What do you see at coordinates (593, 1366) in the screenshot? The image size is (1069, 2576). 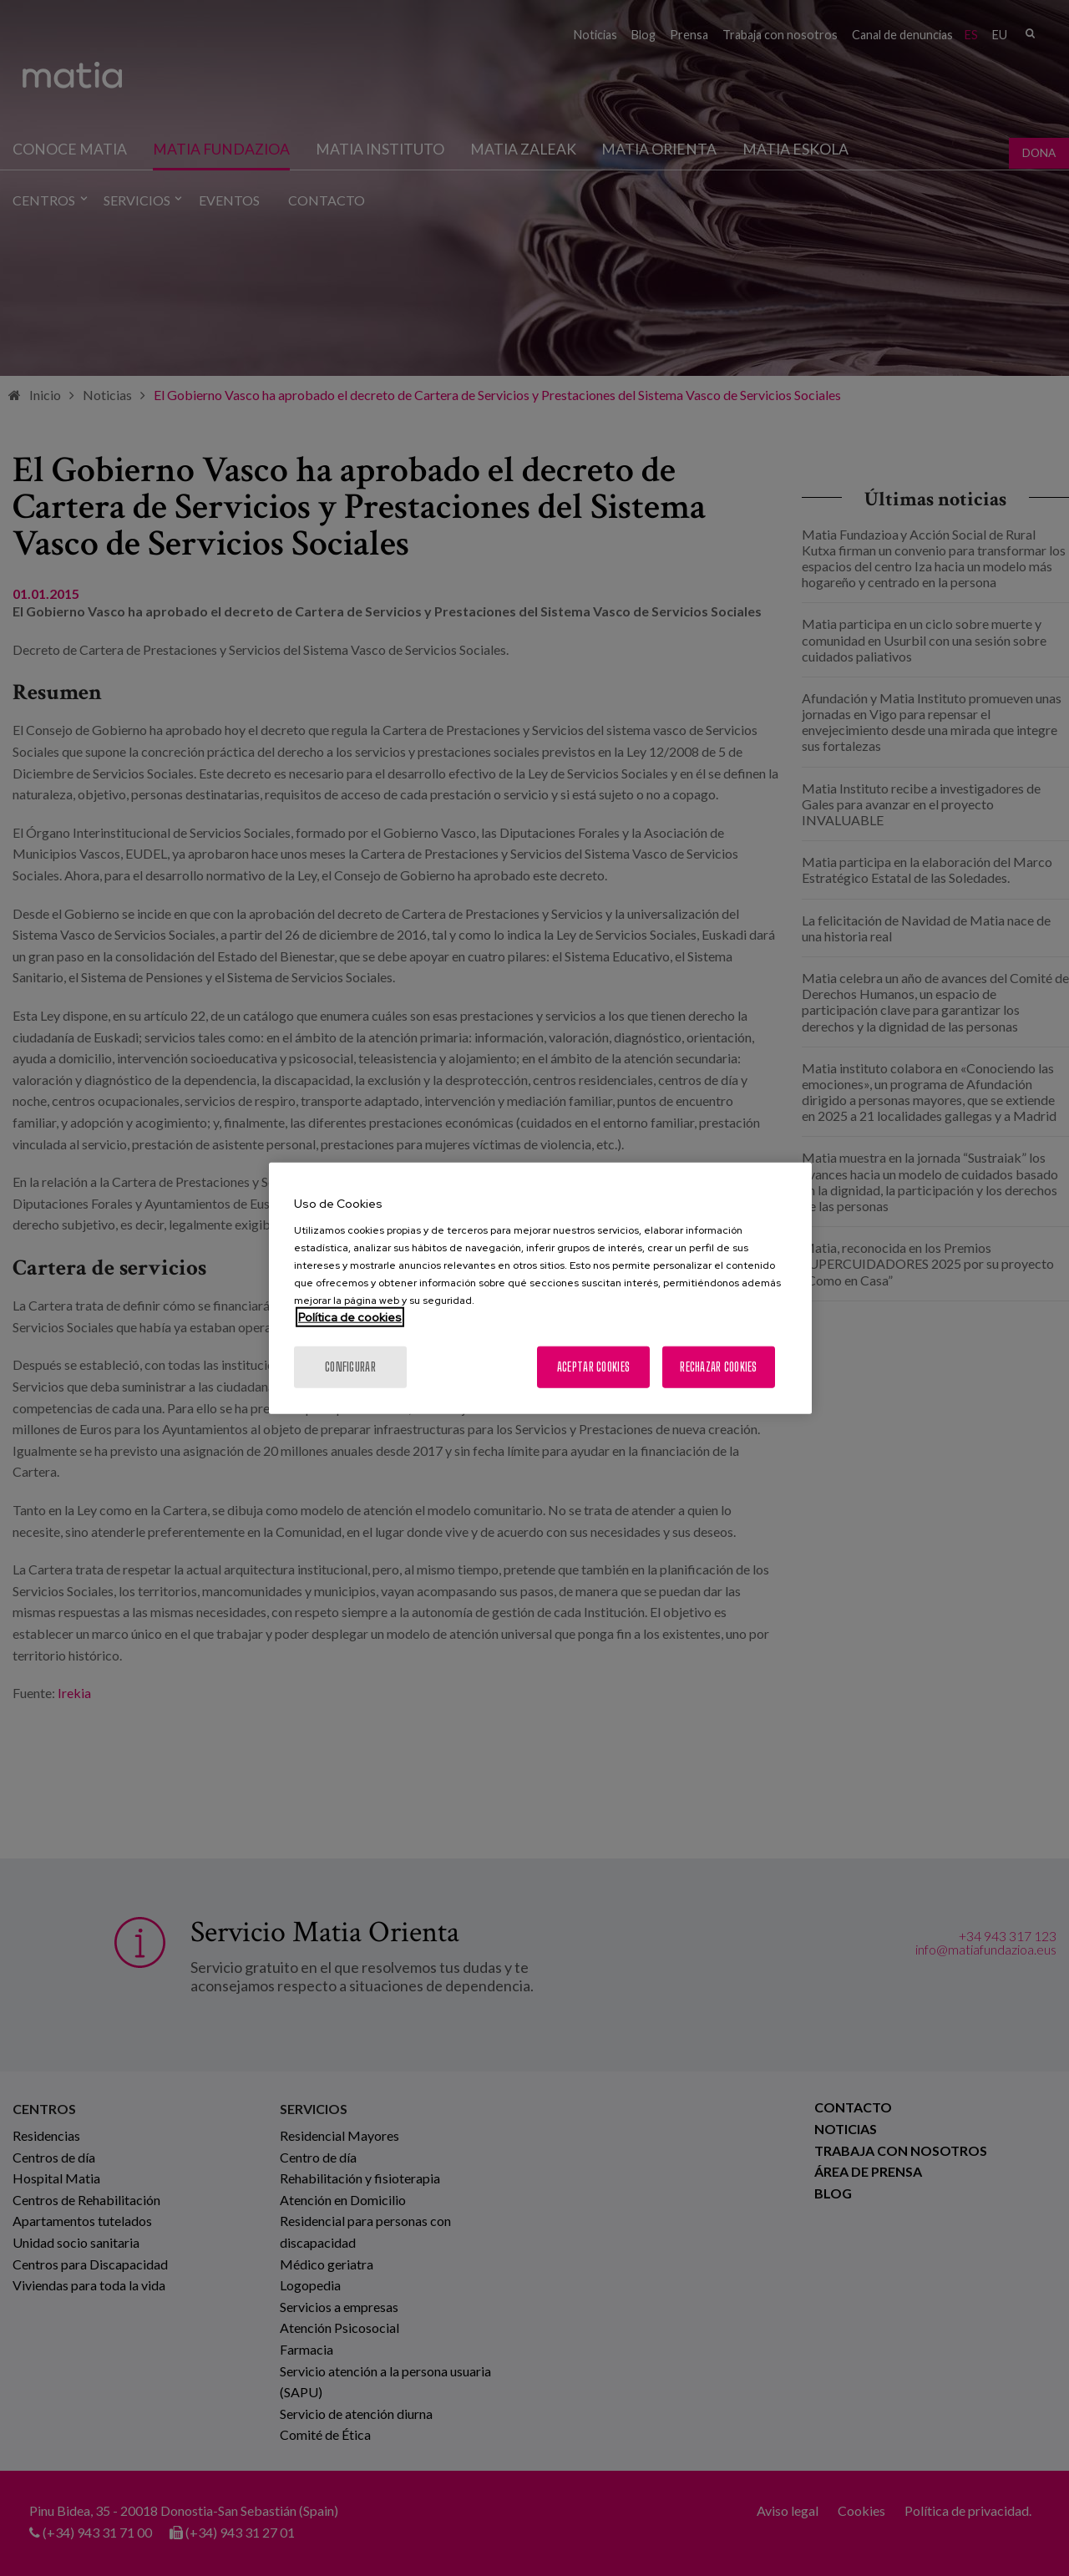 I see `Aceptar cookies` at bounding box center [593, 1366].